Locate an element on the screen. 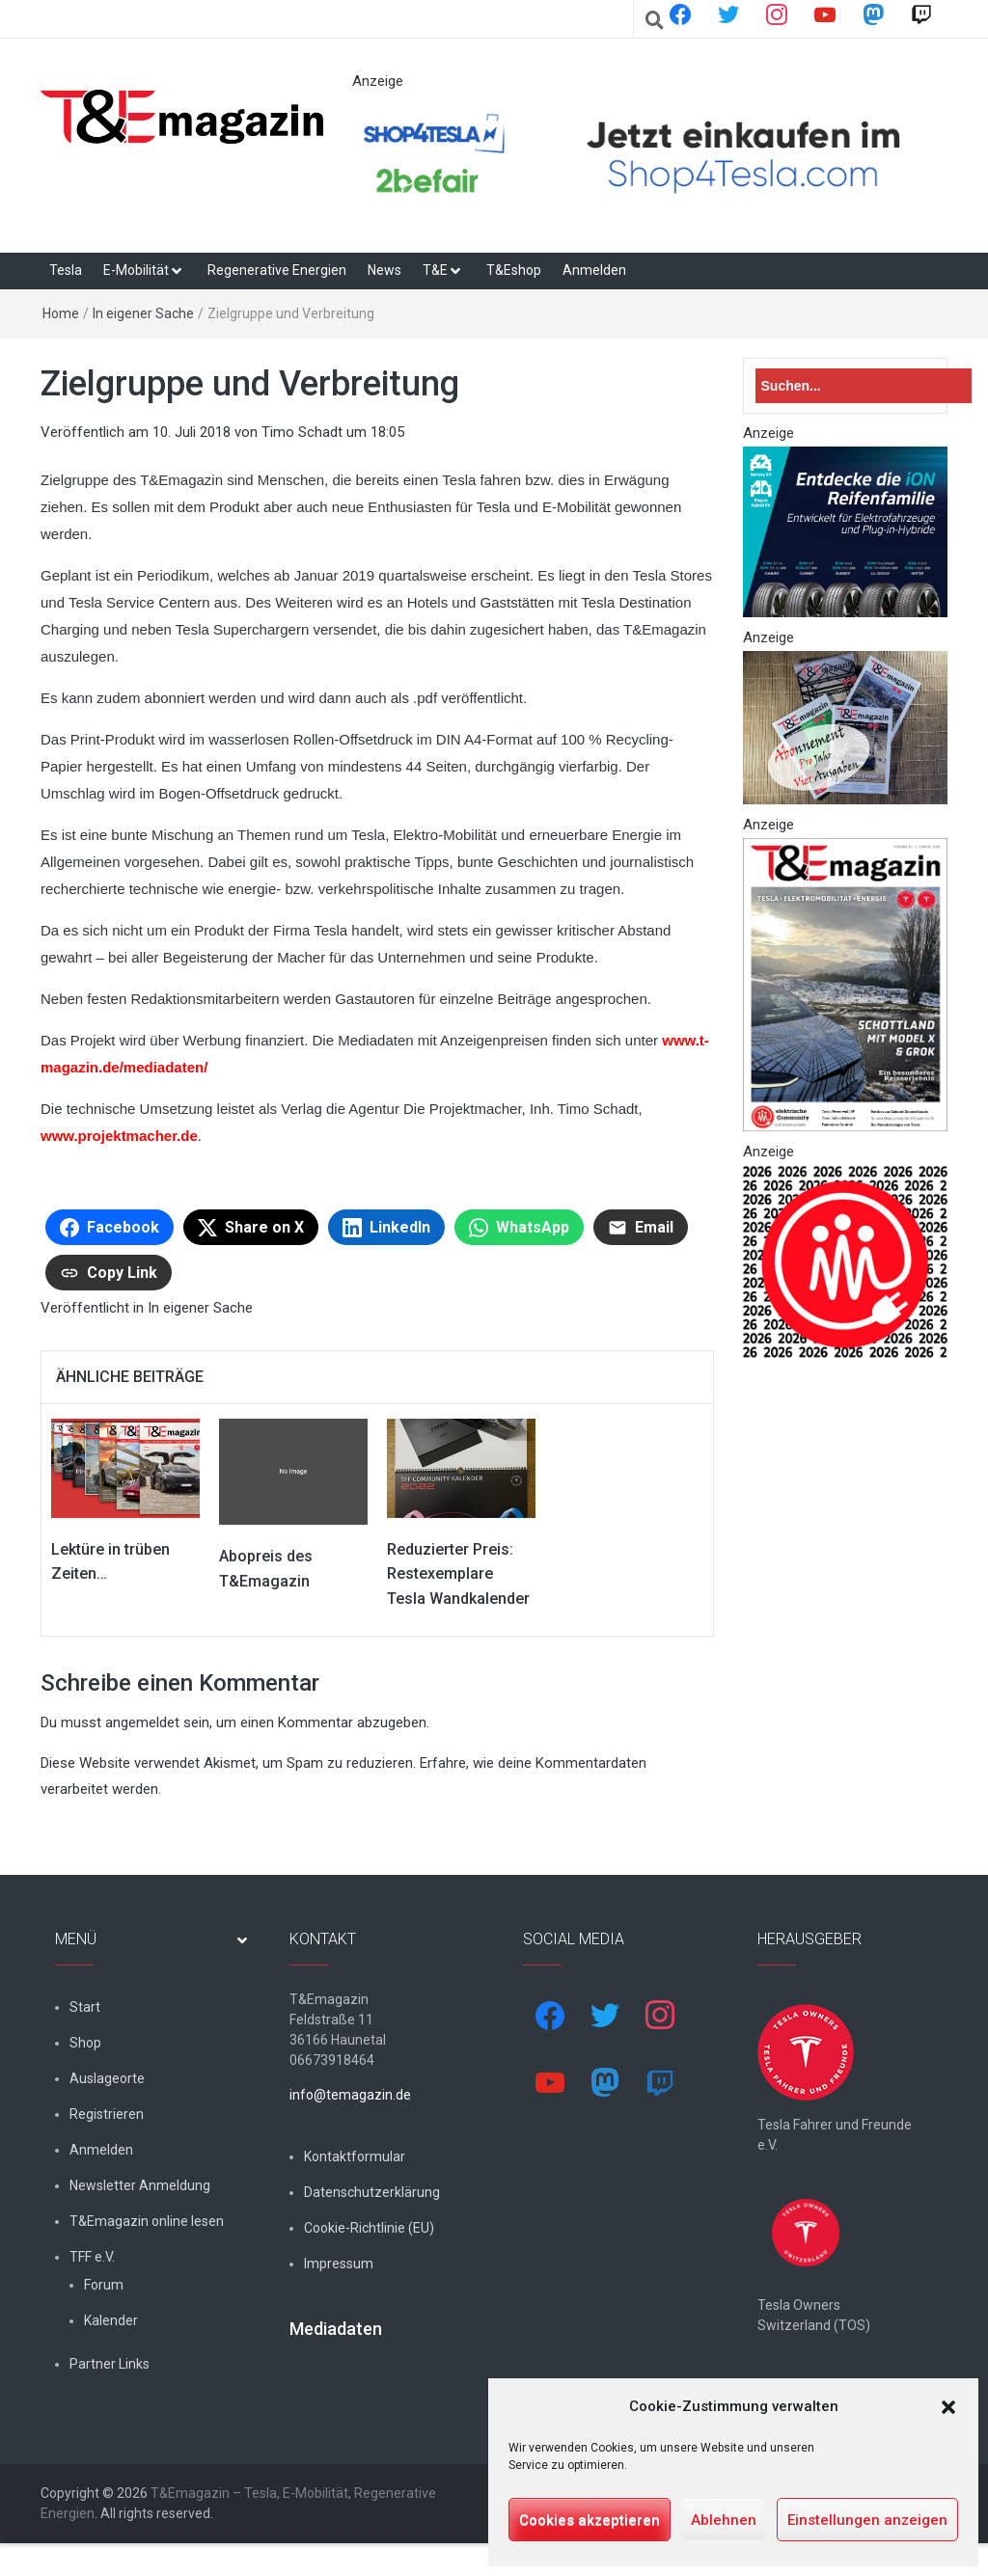 The image size is (988, 2576). Kontaktformular is located at coordinates (354, 2156).